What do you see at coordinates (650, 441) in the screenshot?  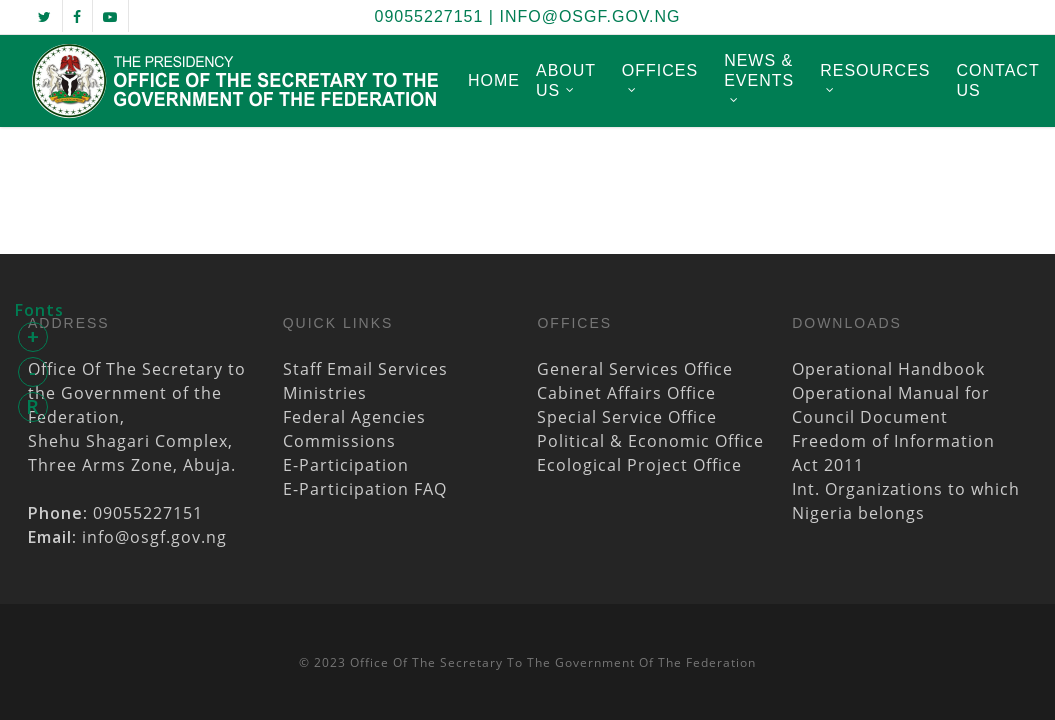 I see `Political & Economic Office` at bounding box center [650, 441].